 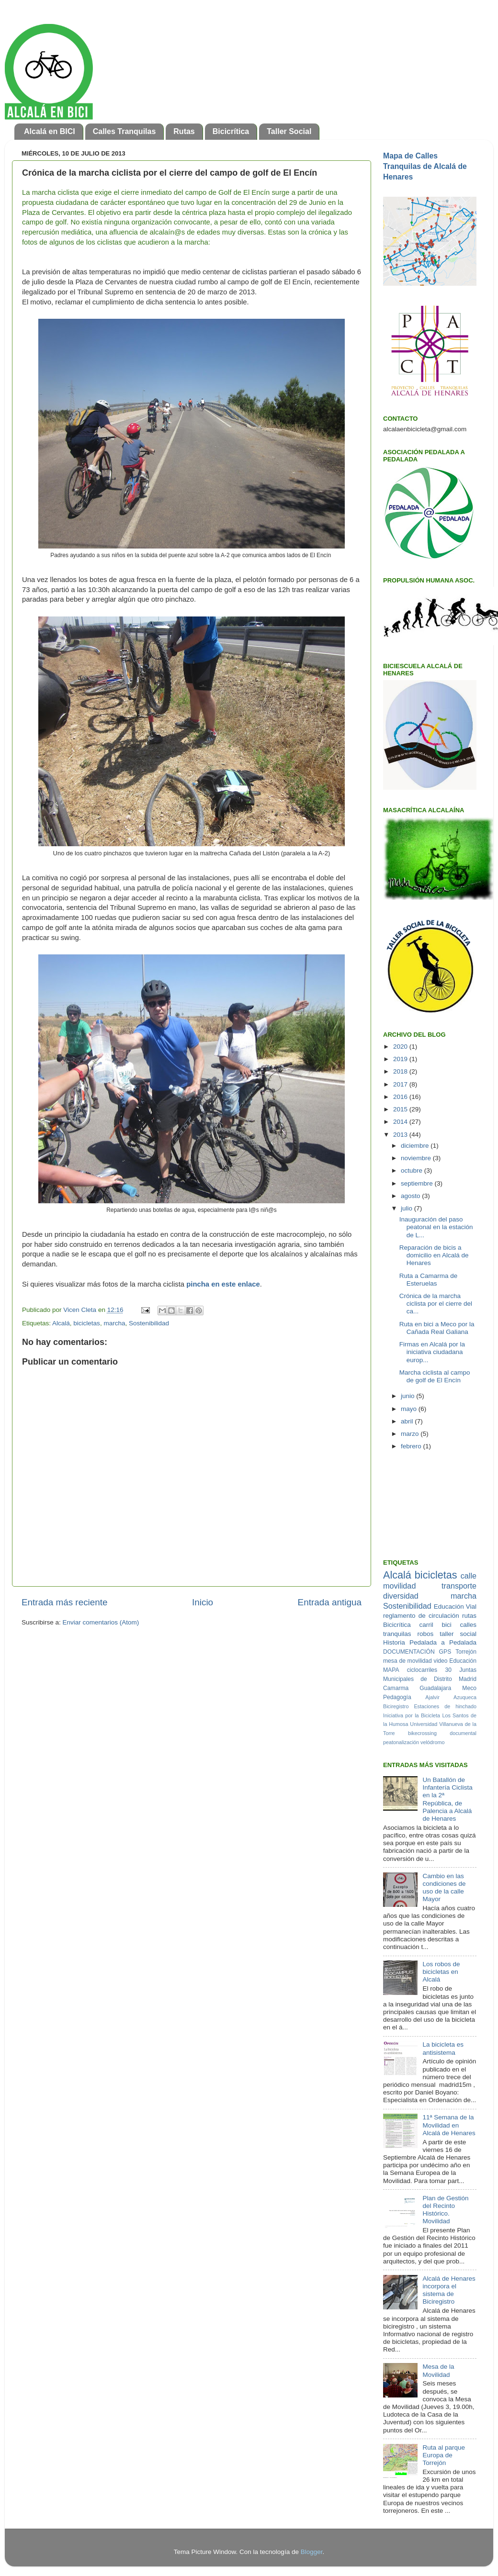 What do you see at coordinates (401, 1046) in the screenshot?
I see `2020` at bounding box center [401, 1046].